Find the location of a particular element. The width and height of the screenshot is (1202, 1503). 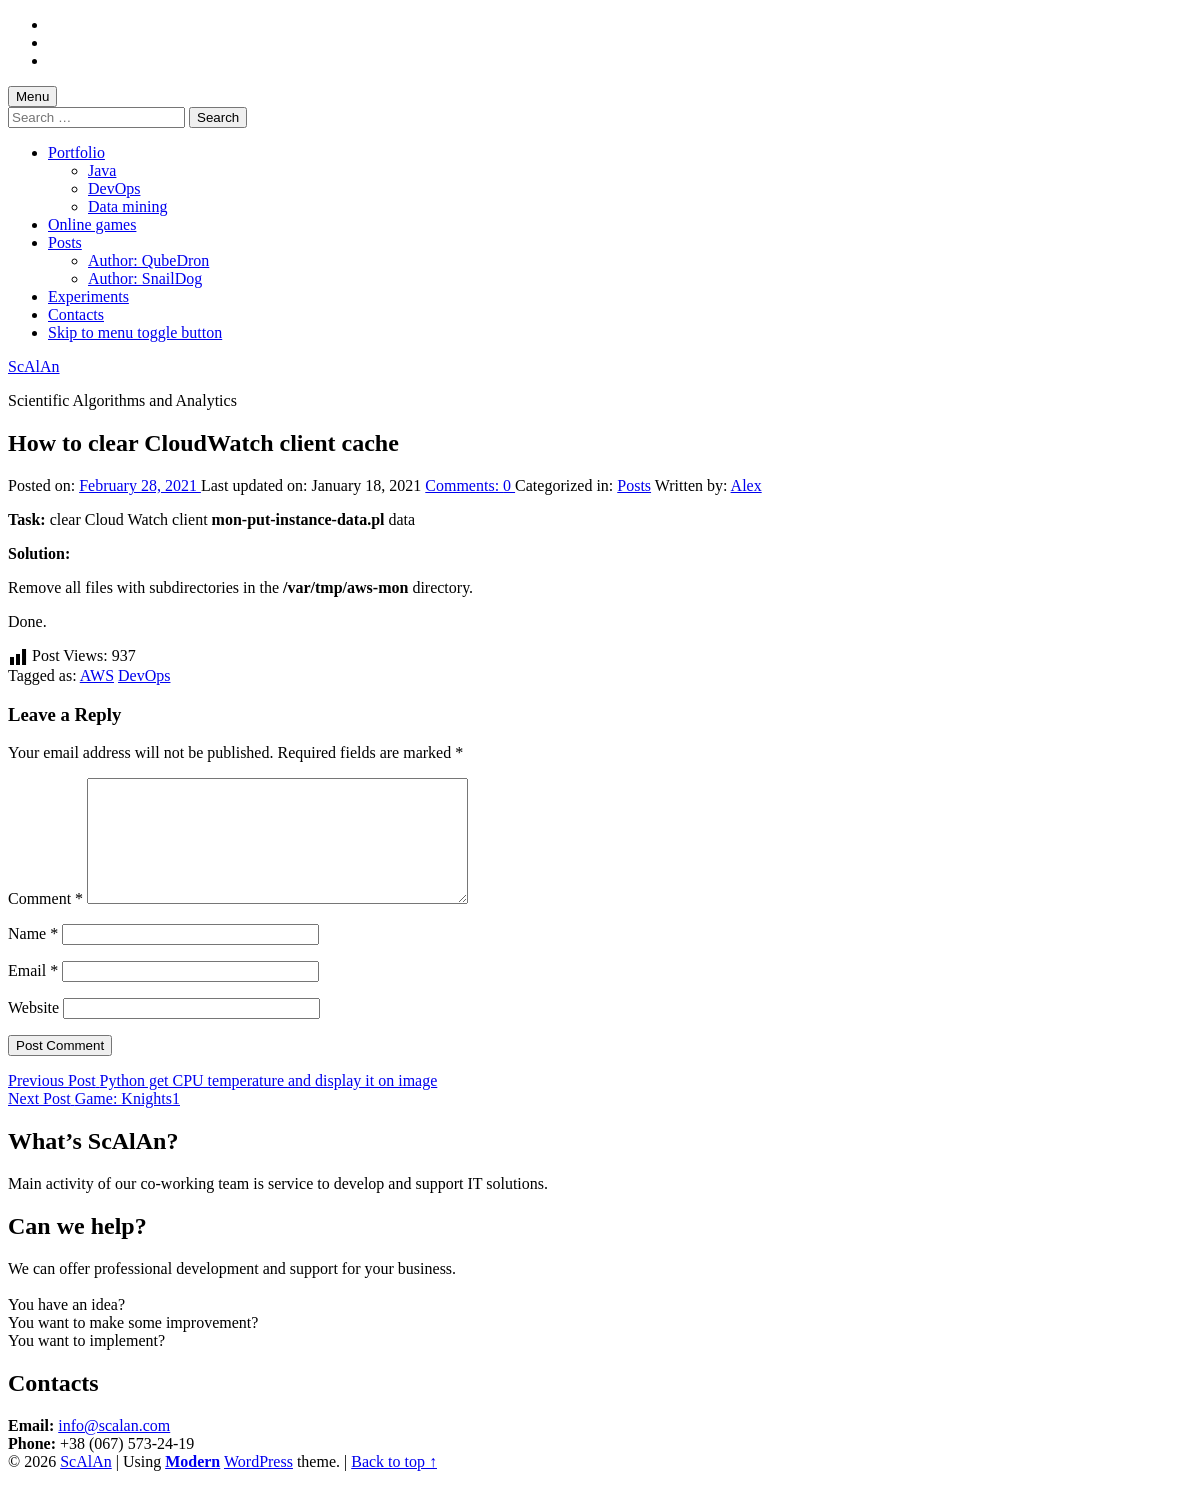

Name is located at coordinates (33, 957).